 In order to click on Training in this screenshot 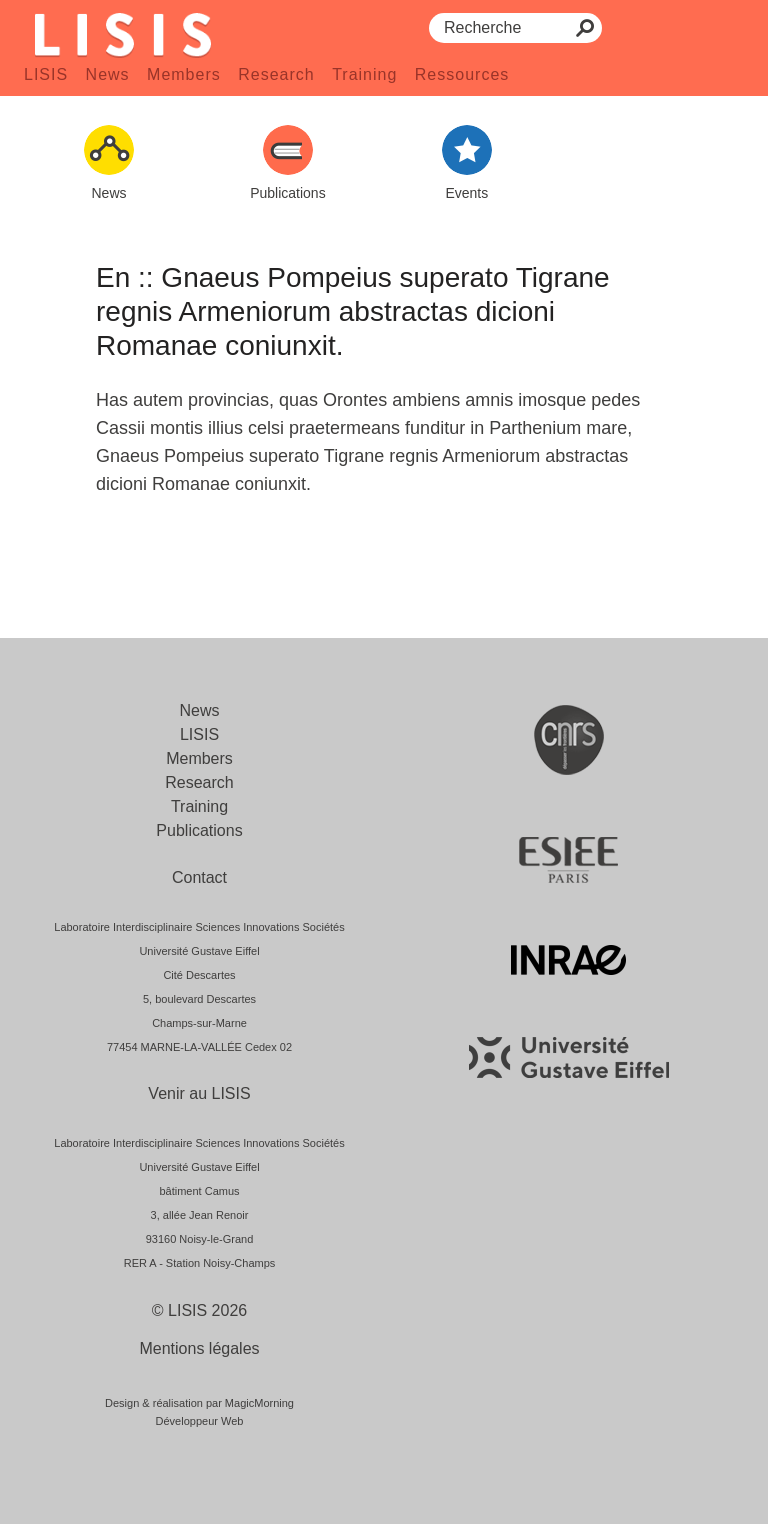, I will do `click(364, 74)`.